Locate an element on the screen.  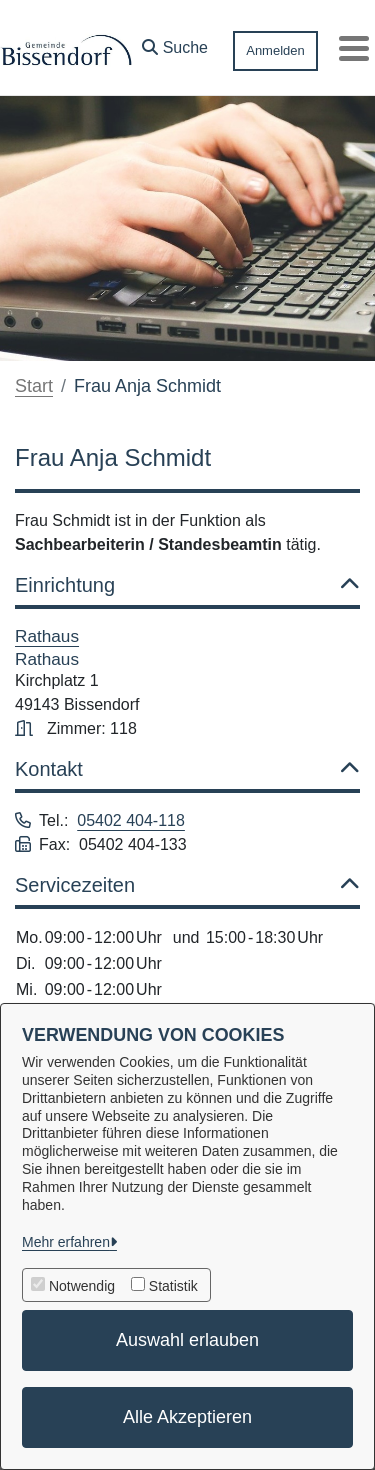
Auswahl erlauben is located at coordinates (187, 1340).